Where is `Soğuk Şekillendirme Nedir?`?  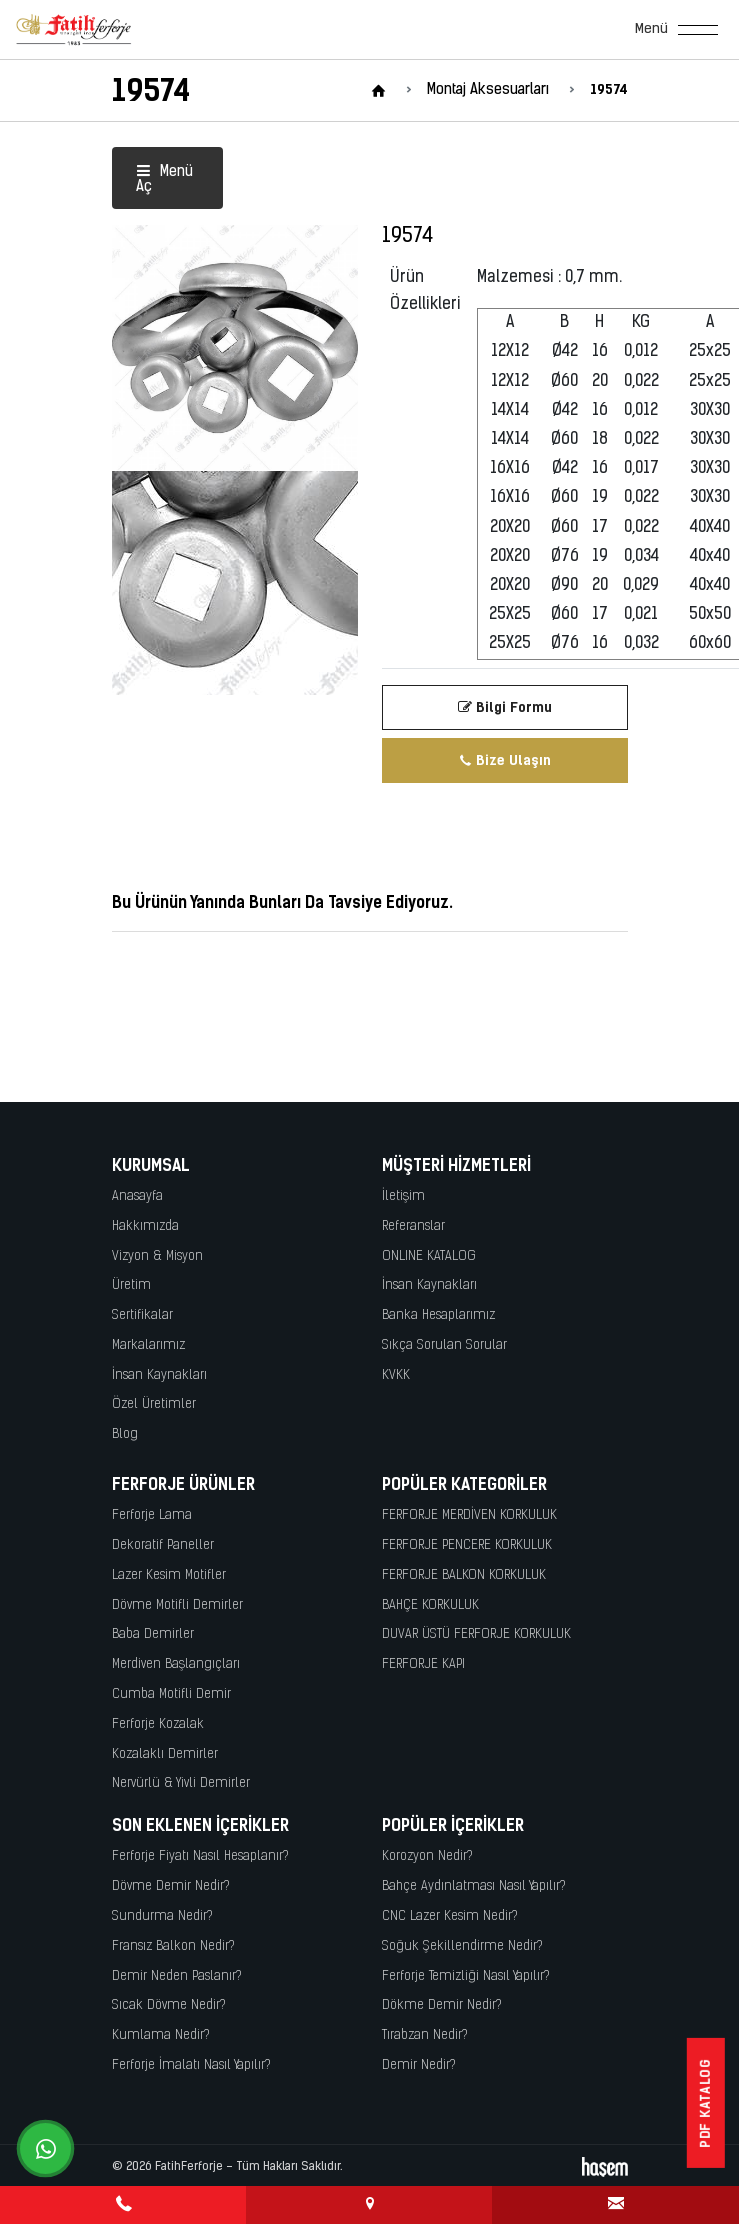
Soğuk Şekillendirme Nedir? is located at coordinates (462, 1946).